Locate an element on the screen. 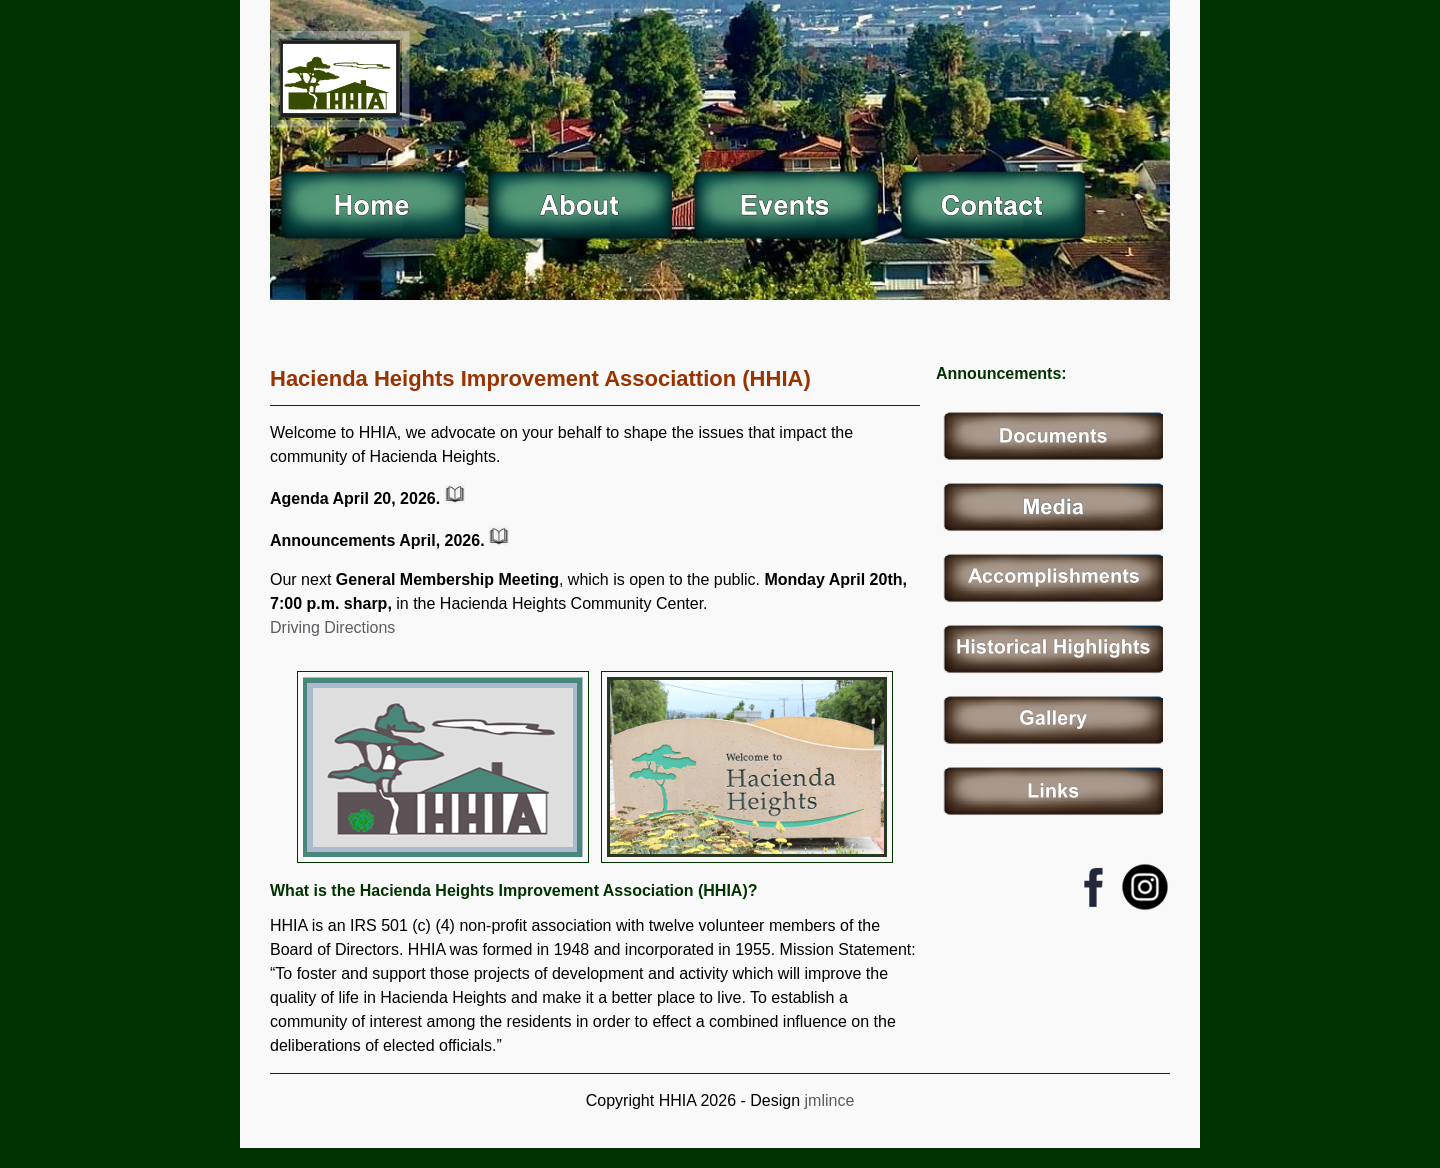 The width and height of the screenshot is (1440, 1168). Driving Directions is located at coordinates (332, 627).